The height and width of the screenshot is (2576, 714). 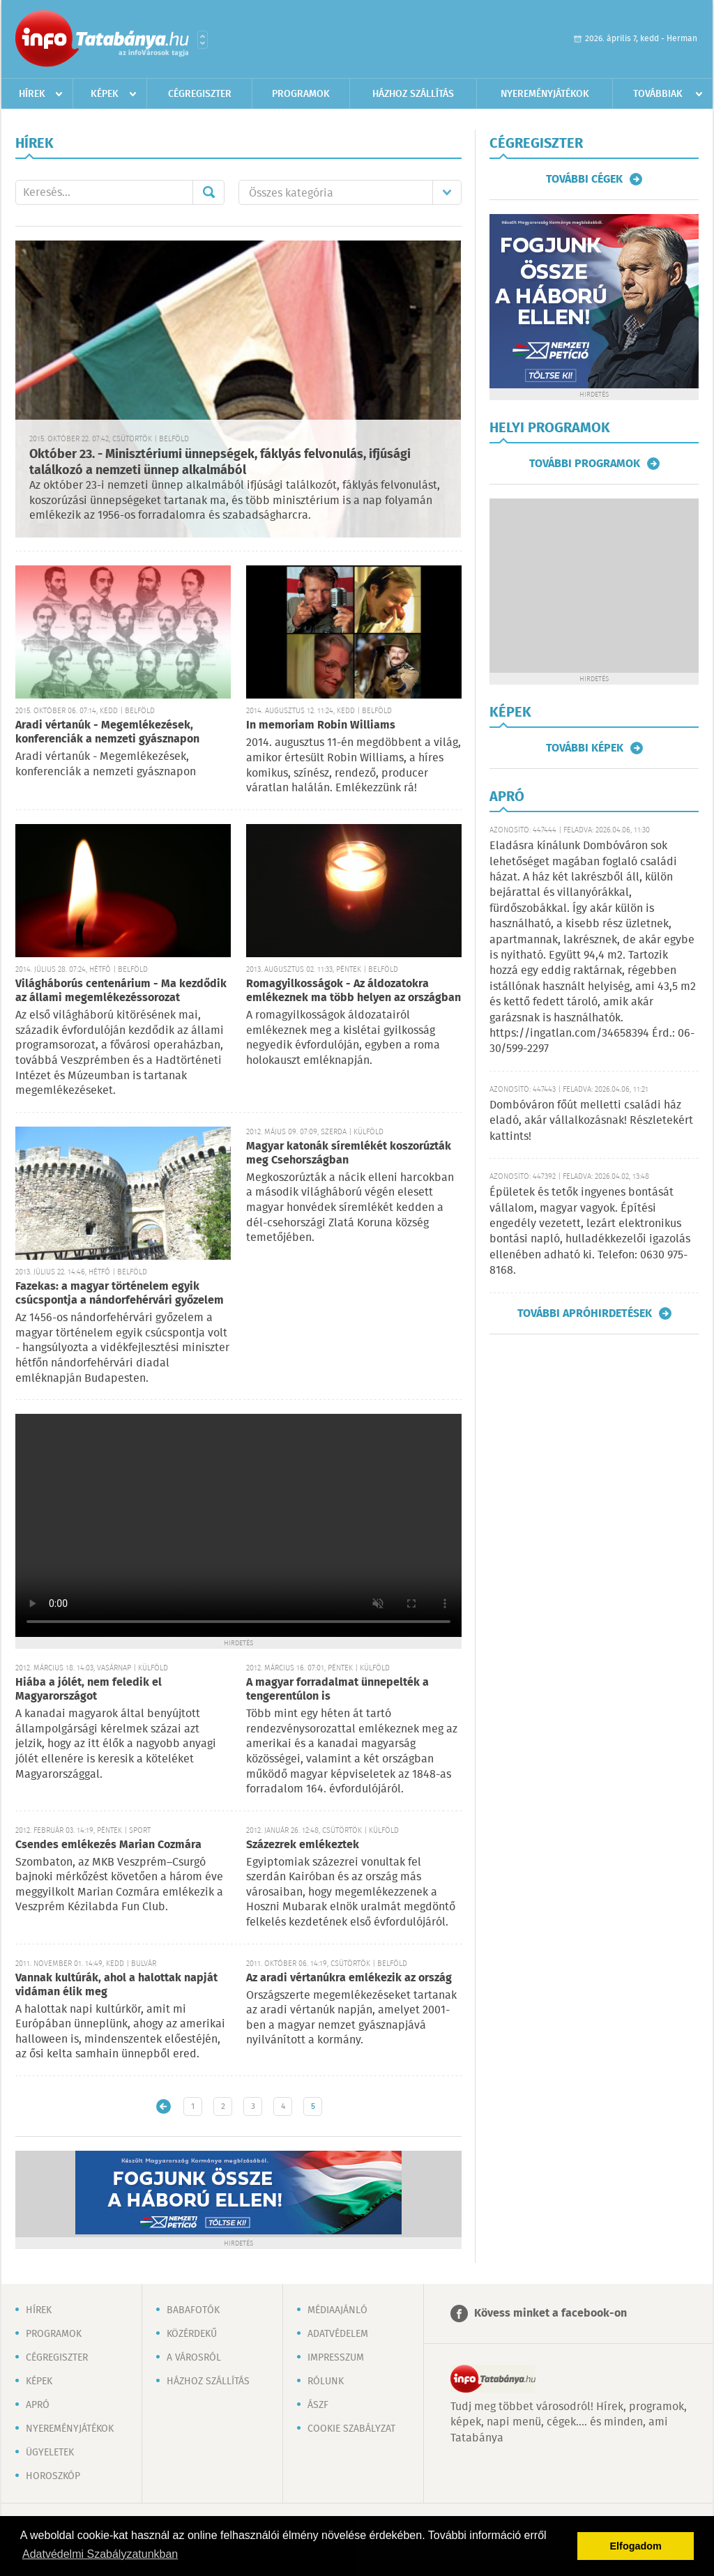 What do you see at coordinates (351, 2429) in the screenshot?
I see `Cookie szabályzat` at bounding box center [351, 2429].